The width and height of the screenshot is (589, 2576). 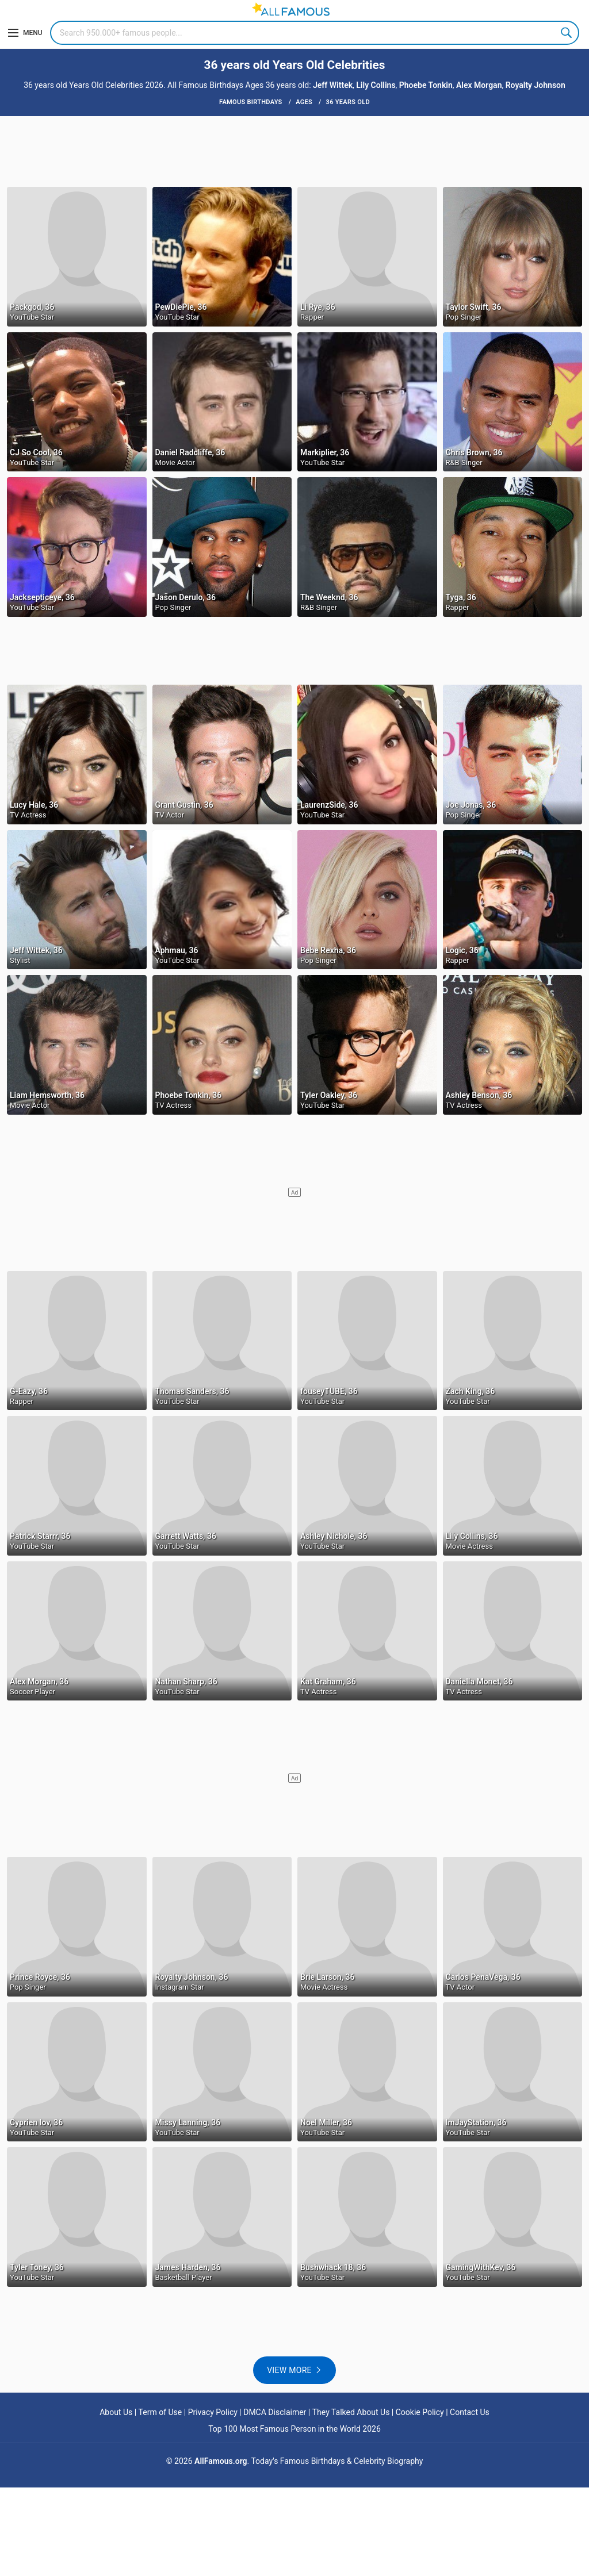 What do you see at coordinates (213, 2412) in the screenshot?
I see `Privacy Policy` at bounding box center [213, 2412].